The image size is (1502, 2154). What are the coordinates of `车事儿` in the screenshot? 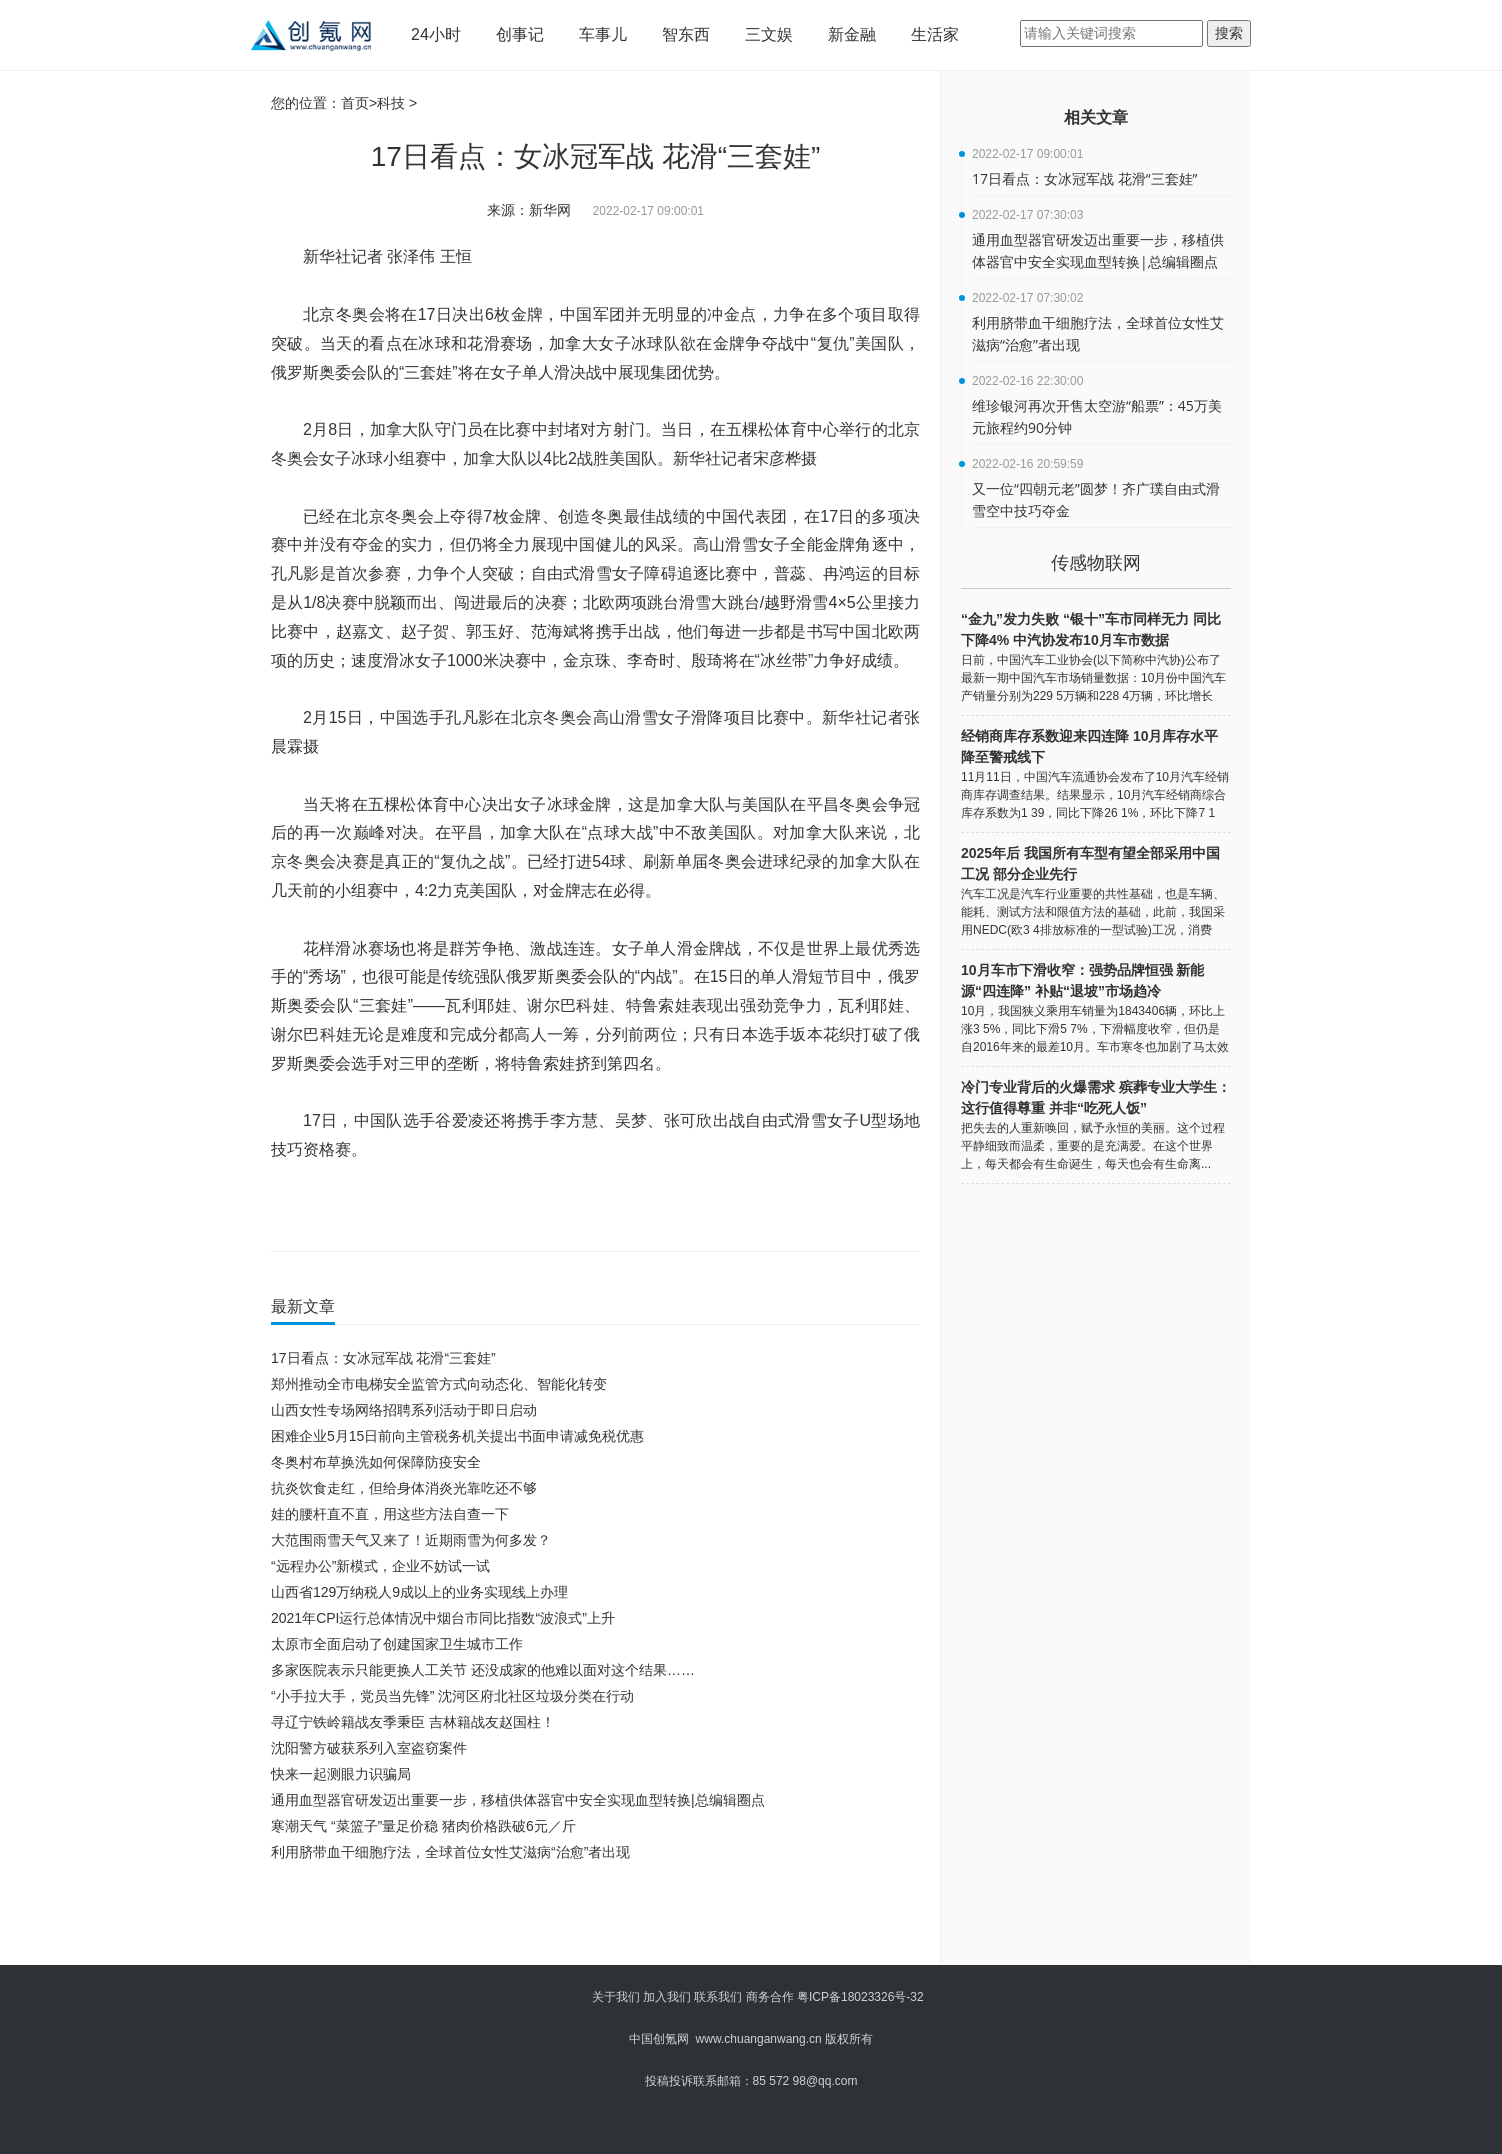 It's located at (603, 34).